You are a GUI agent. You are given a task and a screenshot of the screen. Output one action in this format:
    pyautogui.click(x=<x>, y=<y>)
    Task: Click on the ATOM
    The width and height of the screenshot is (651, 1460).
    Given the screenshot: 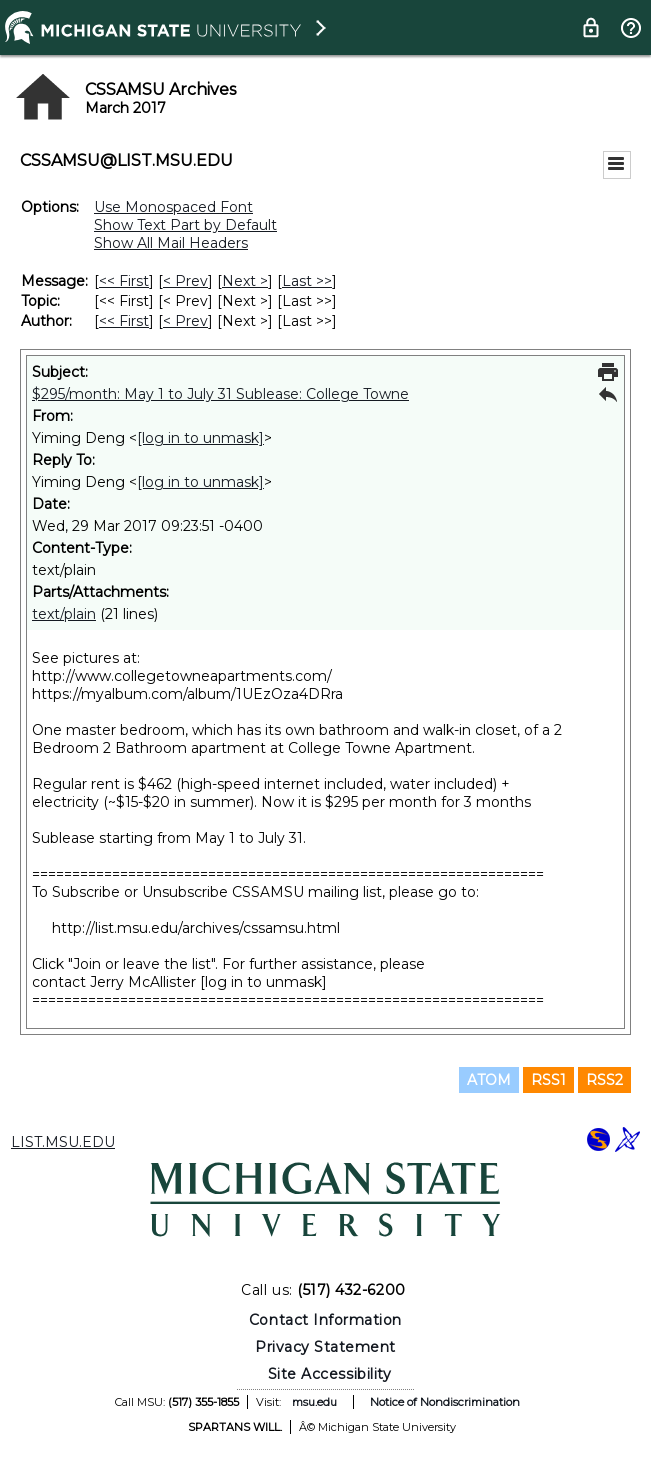 What is the action you would take?
    pyautogui.click(x=489, y=1080)
    